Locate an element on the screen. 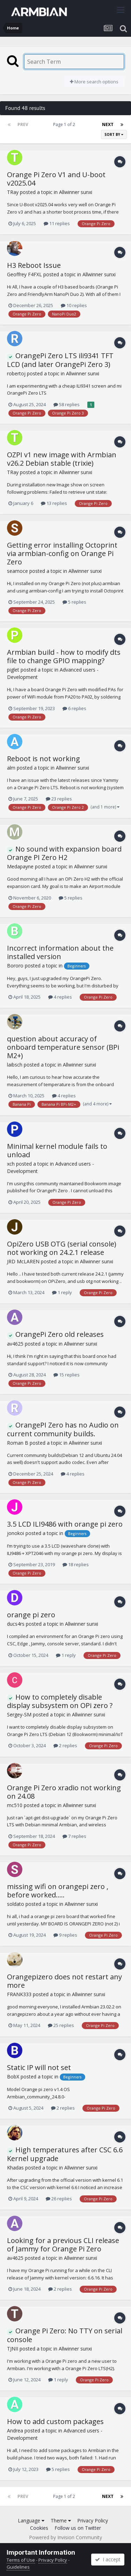 This screenshot has width=131, height=2576. Allwinner sunxi is located at coordinates (75, 192).